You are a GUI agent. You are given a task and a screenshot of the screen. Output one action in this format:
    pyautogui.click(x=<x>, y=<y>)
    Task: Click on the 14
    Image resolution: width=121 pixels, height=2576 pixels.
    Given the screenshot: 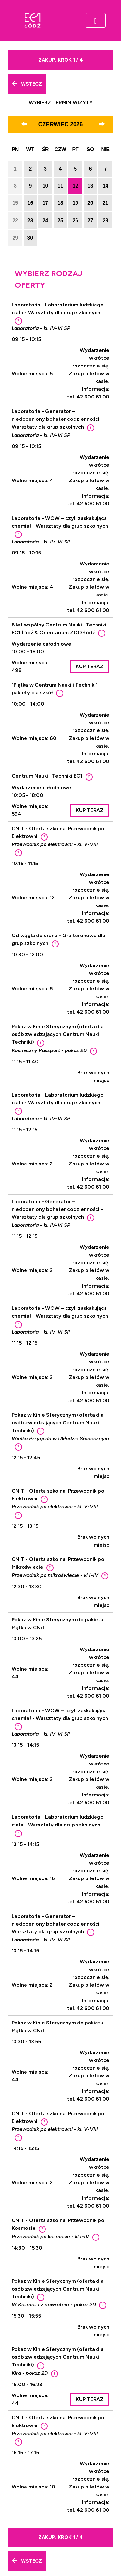 What is the action you would take?
    pyautogui.click(x=105, y=186)
    